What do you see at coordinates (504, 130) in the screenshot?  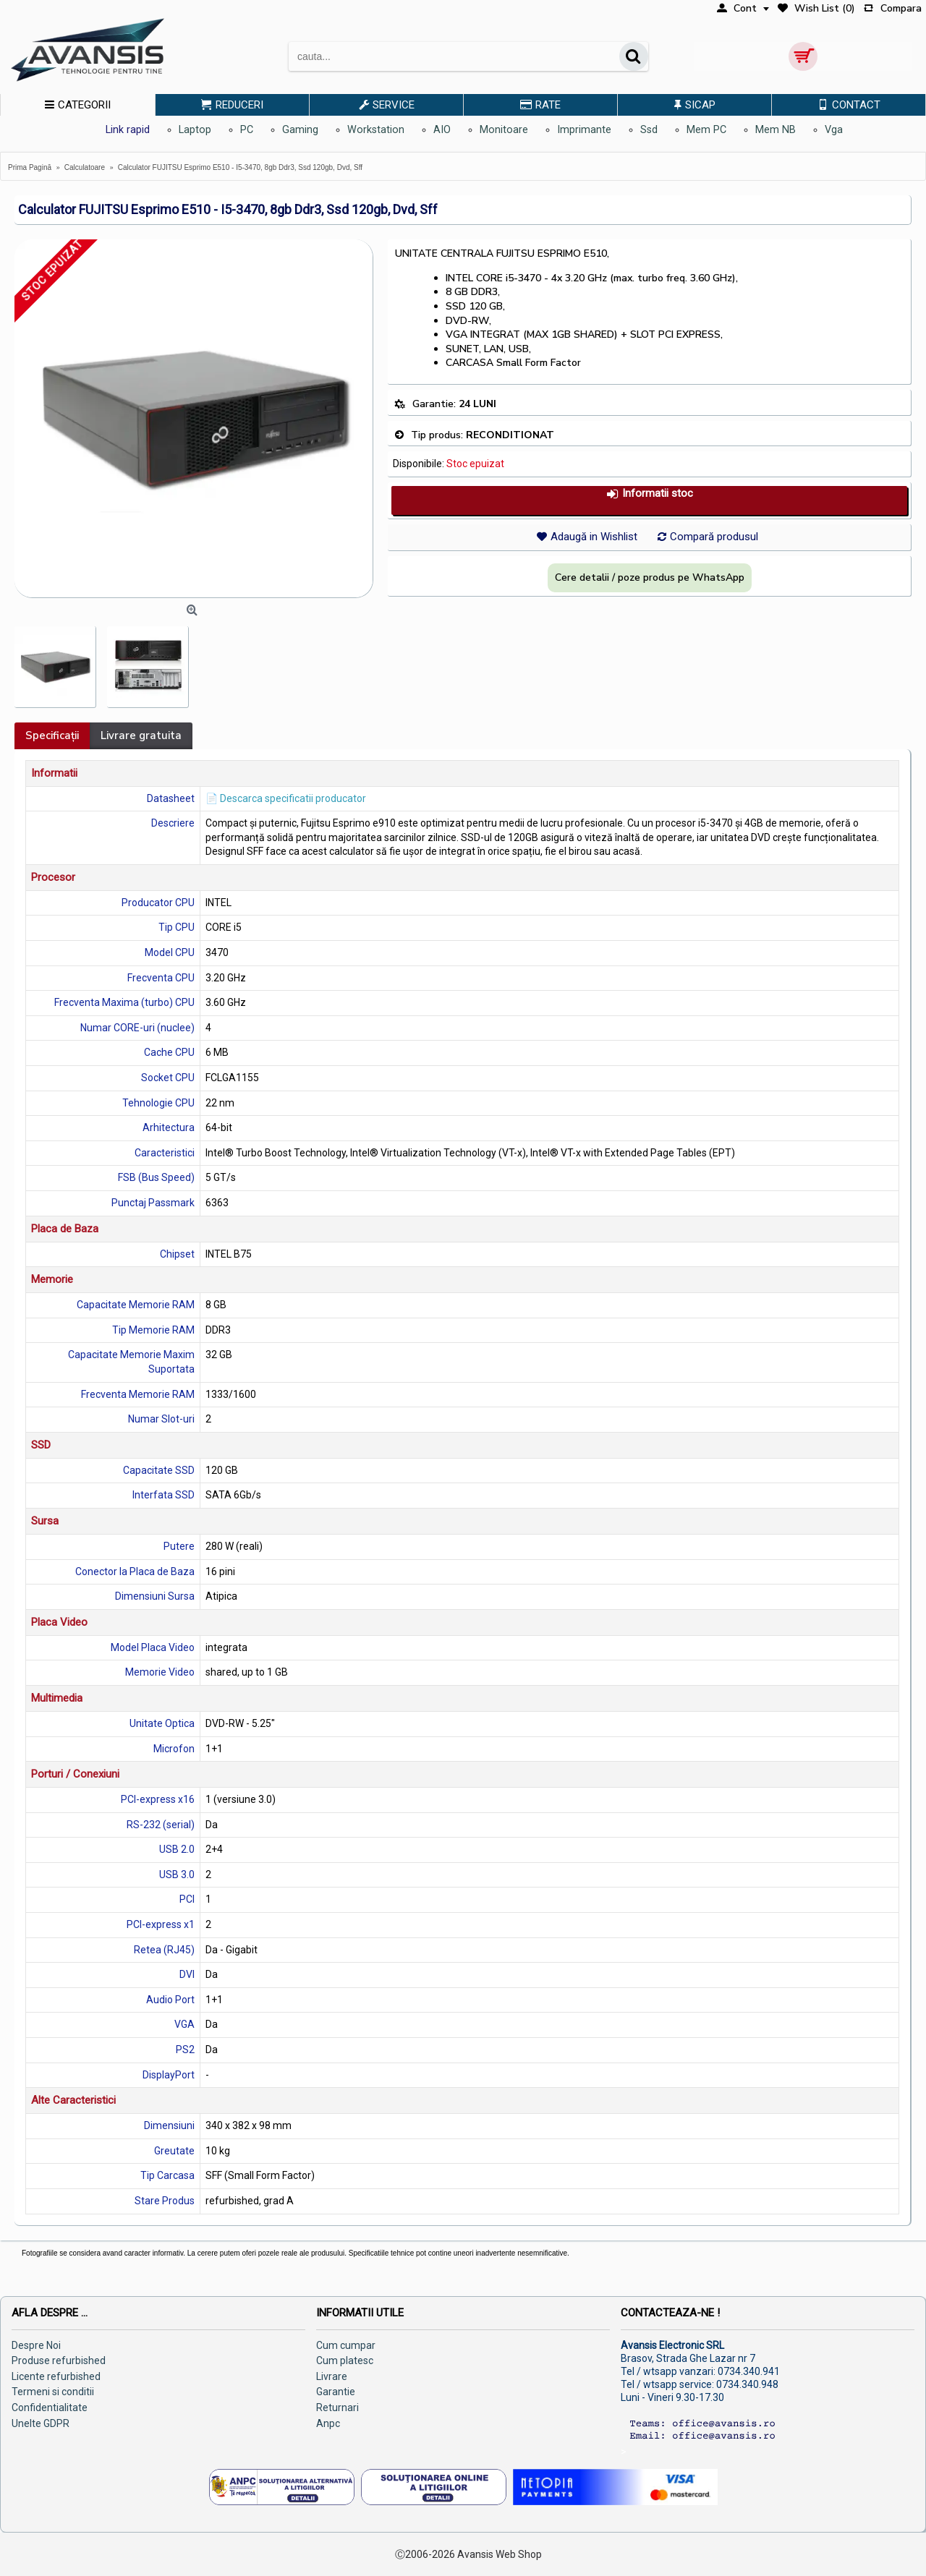 I see `Monitoare` at bounding box center [504, 130].